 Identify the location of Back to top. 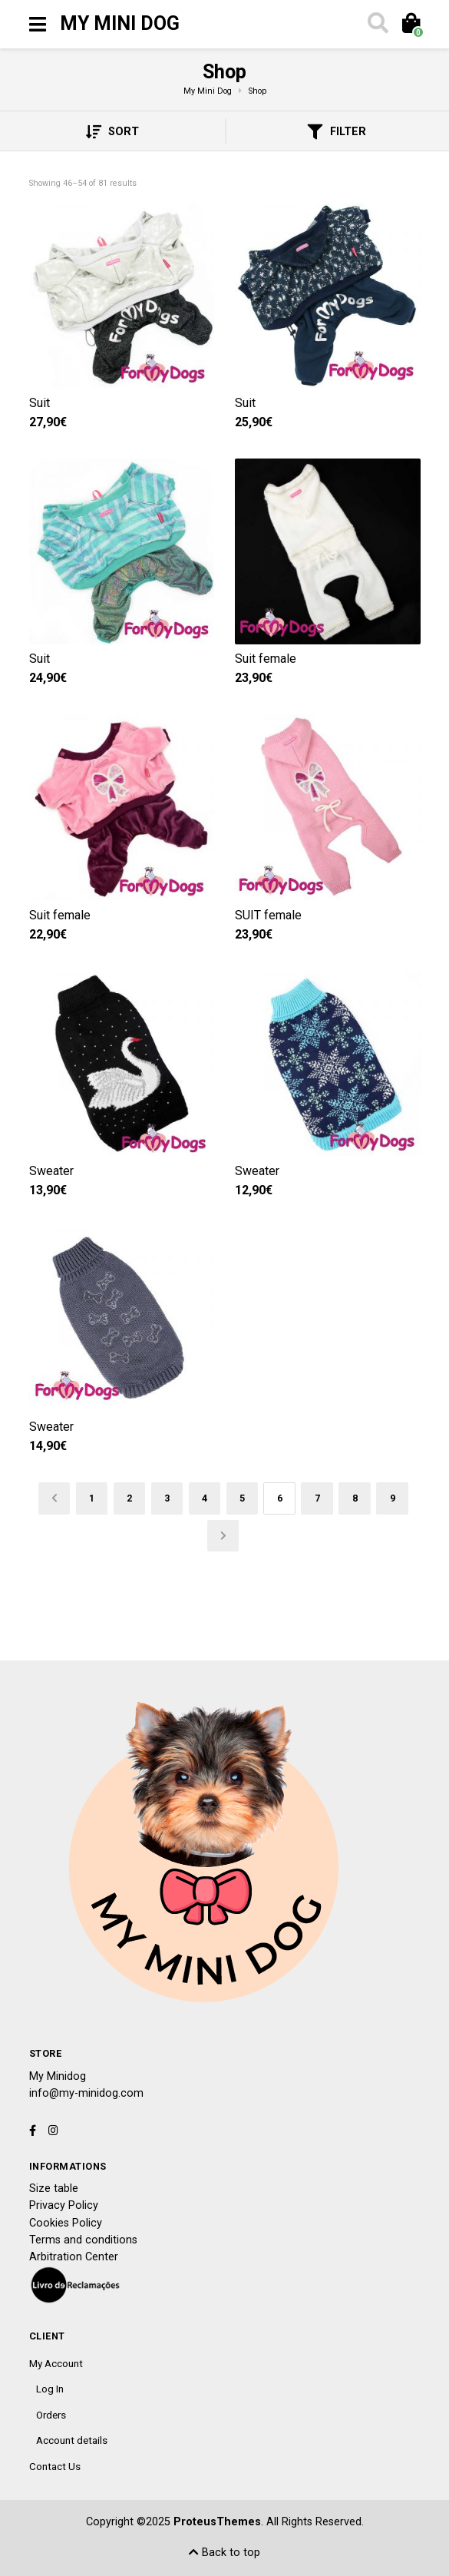
(224, 2552).